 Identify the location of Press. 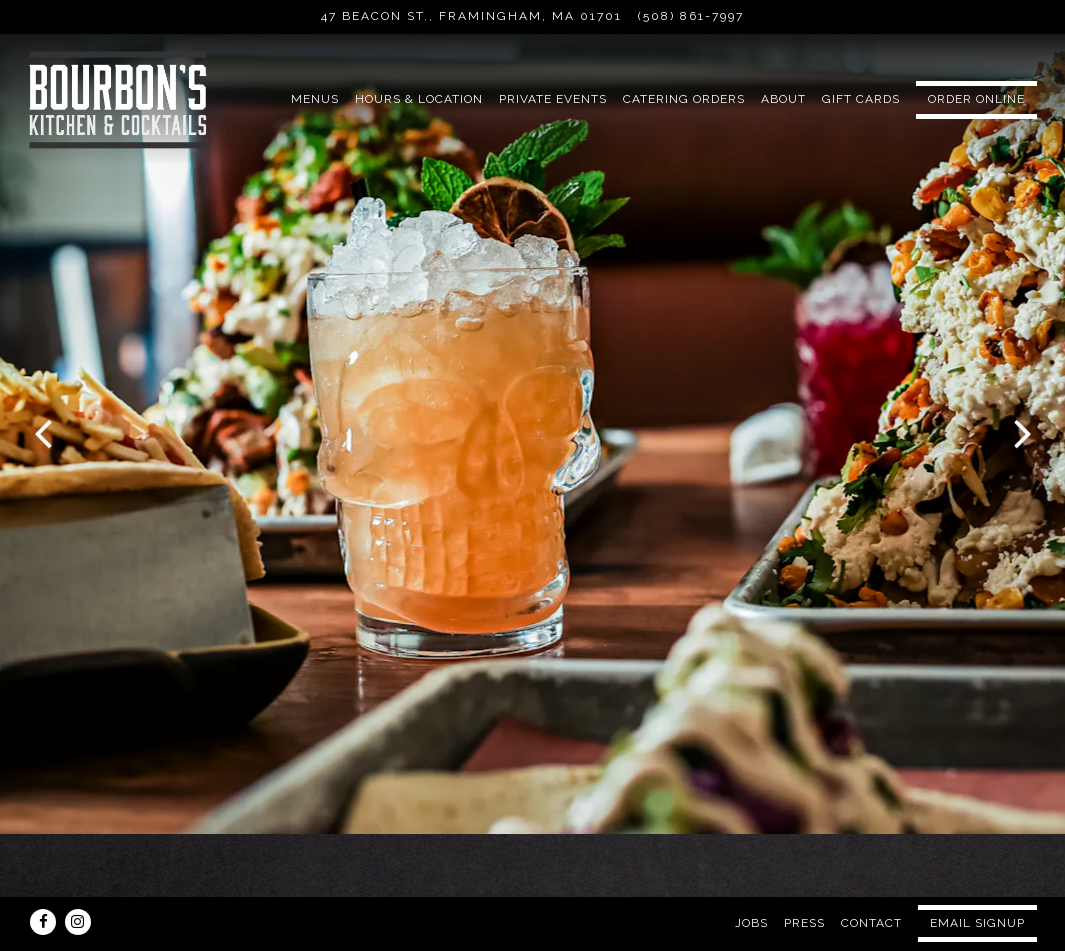
(804, 881).